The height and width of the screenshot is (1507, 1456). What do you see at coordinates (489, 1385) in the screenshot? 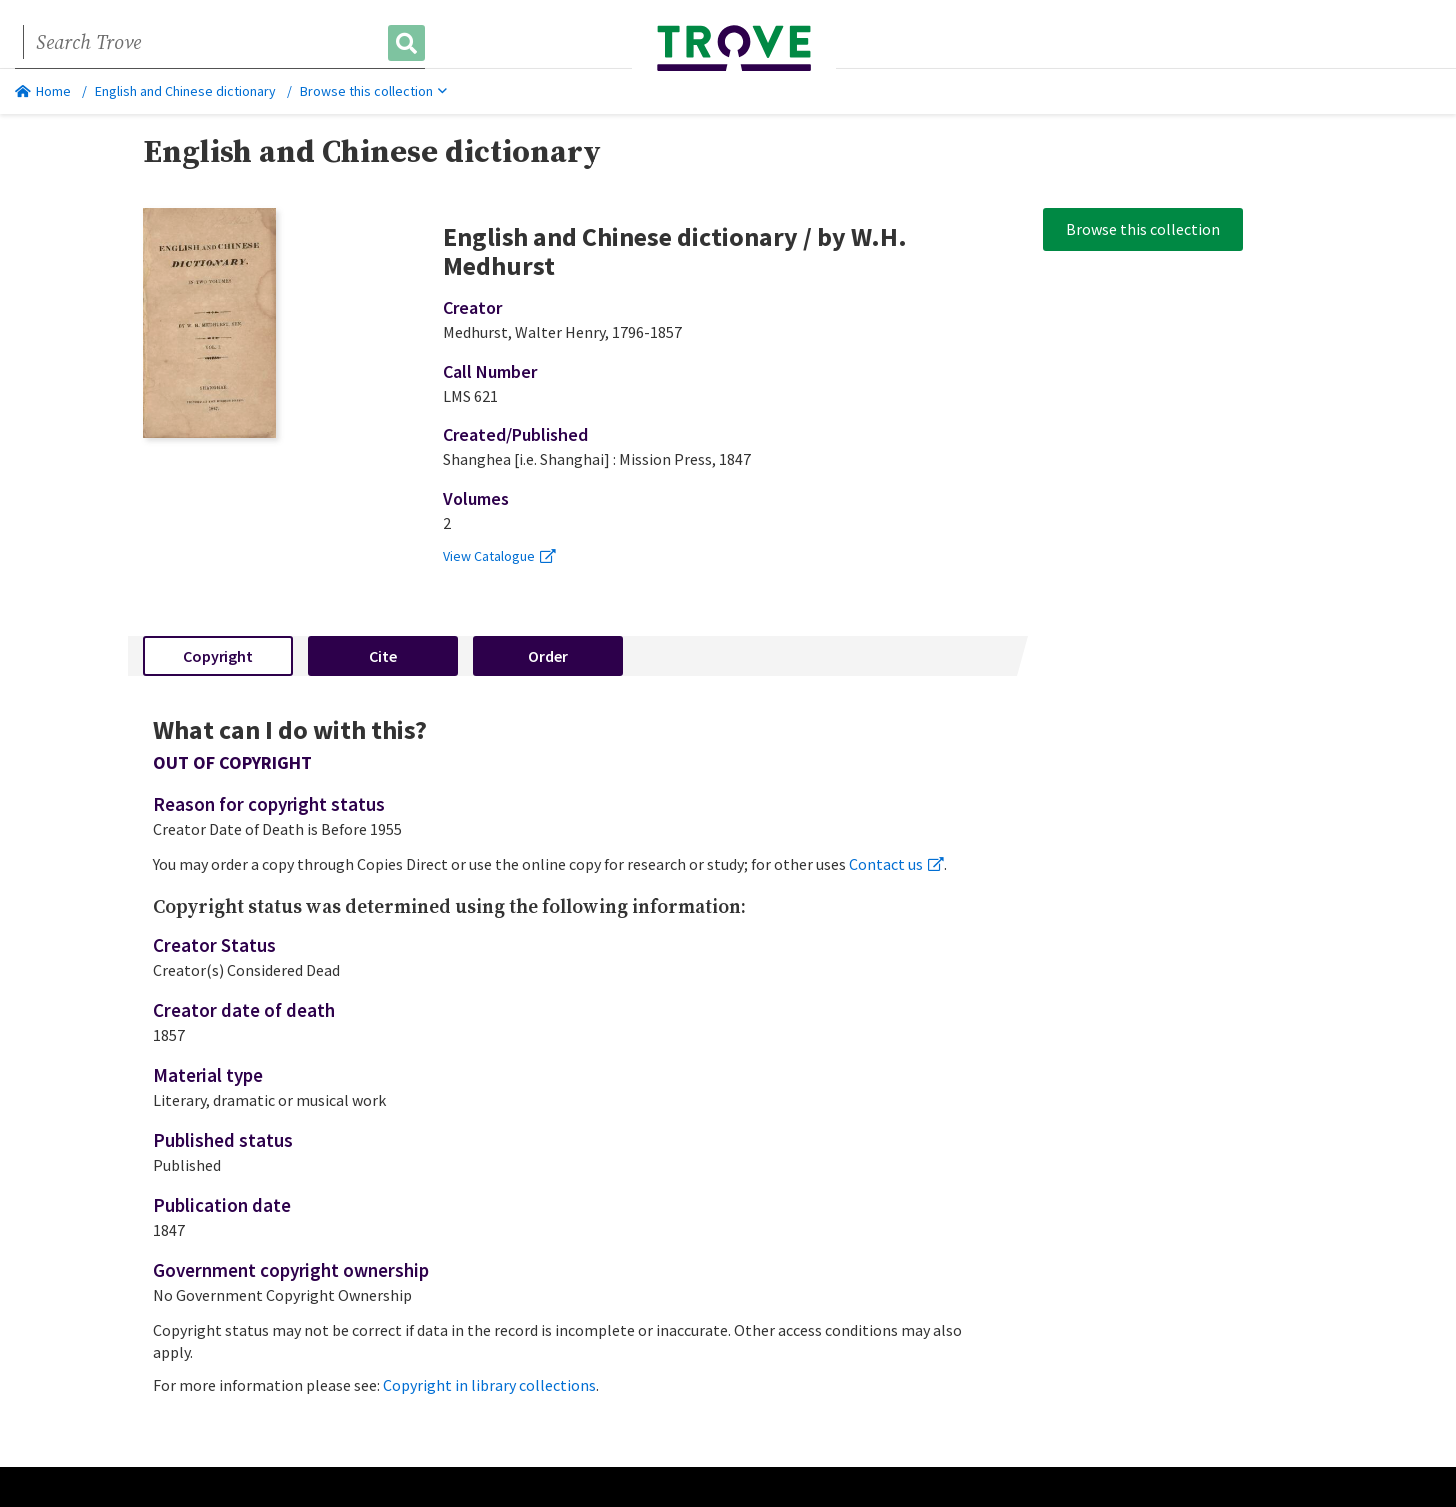
I see `Copyright in library collections` at bounding box center [489, 1385].